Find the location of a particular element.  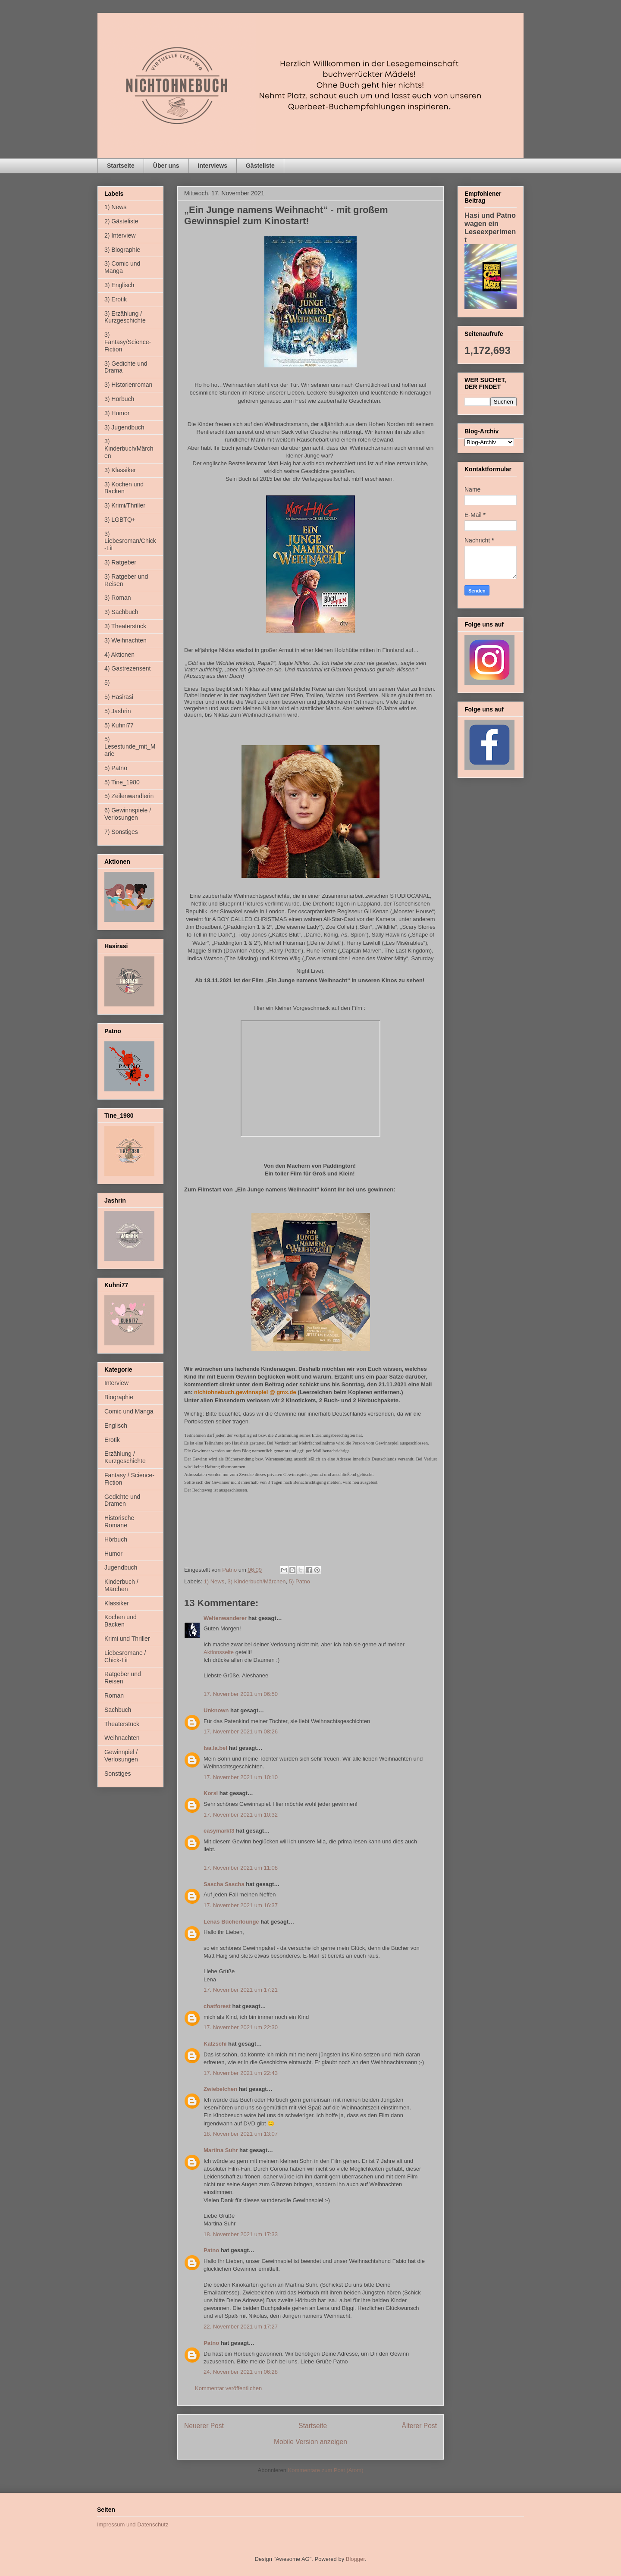

Sonstiges is located at coordinates (117, 1773).